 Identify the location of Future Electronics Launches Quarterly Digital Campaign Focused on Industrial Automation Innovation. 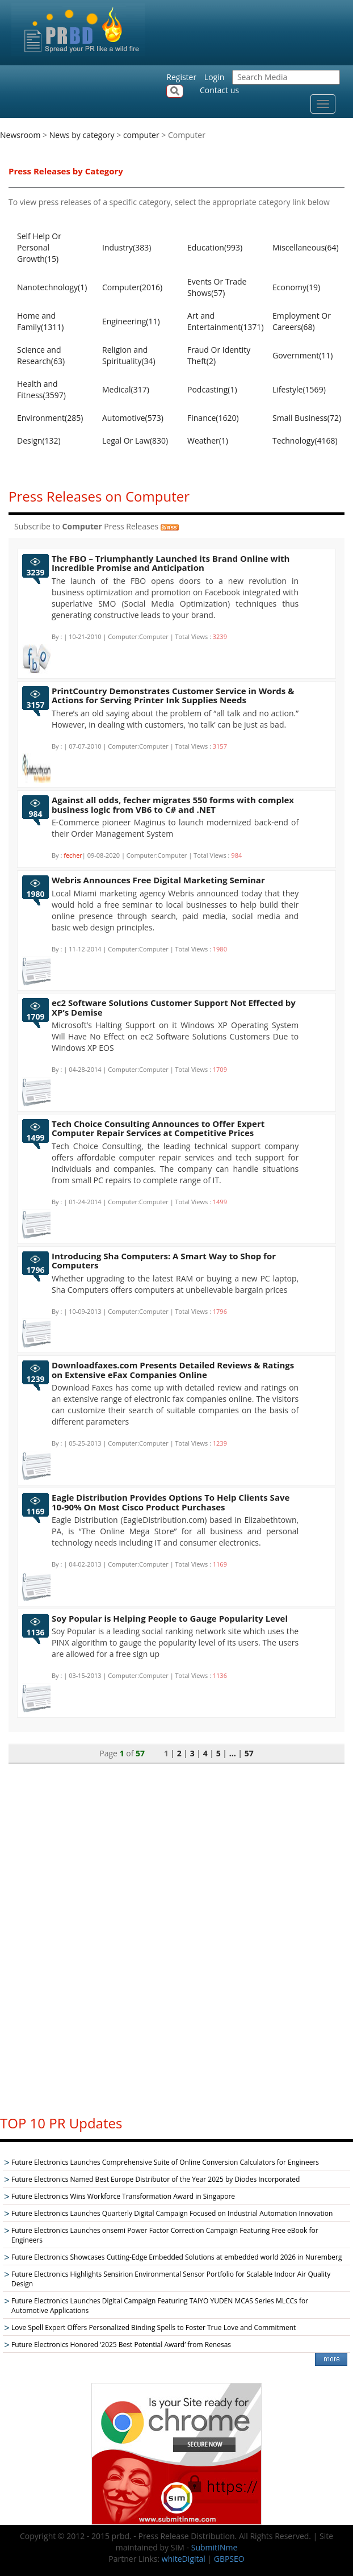
(172, 2213).